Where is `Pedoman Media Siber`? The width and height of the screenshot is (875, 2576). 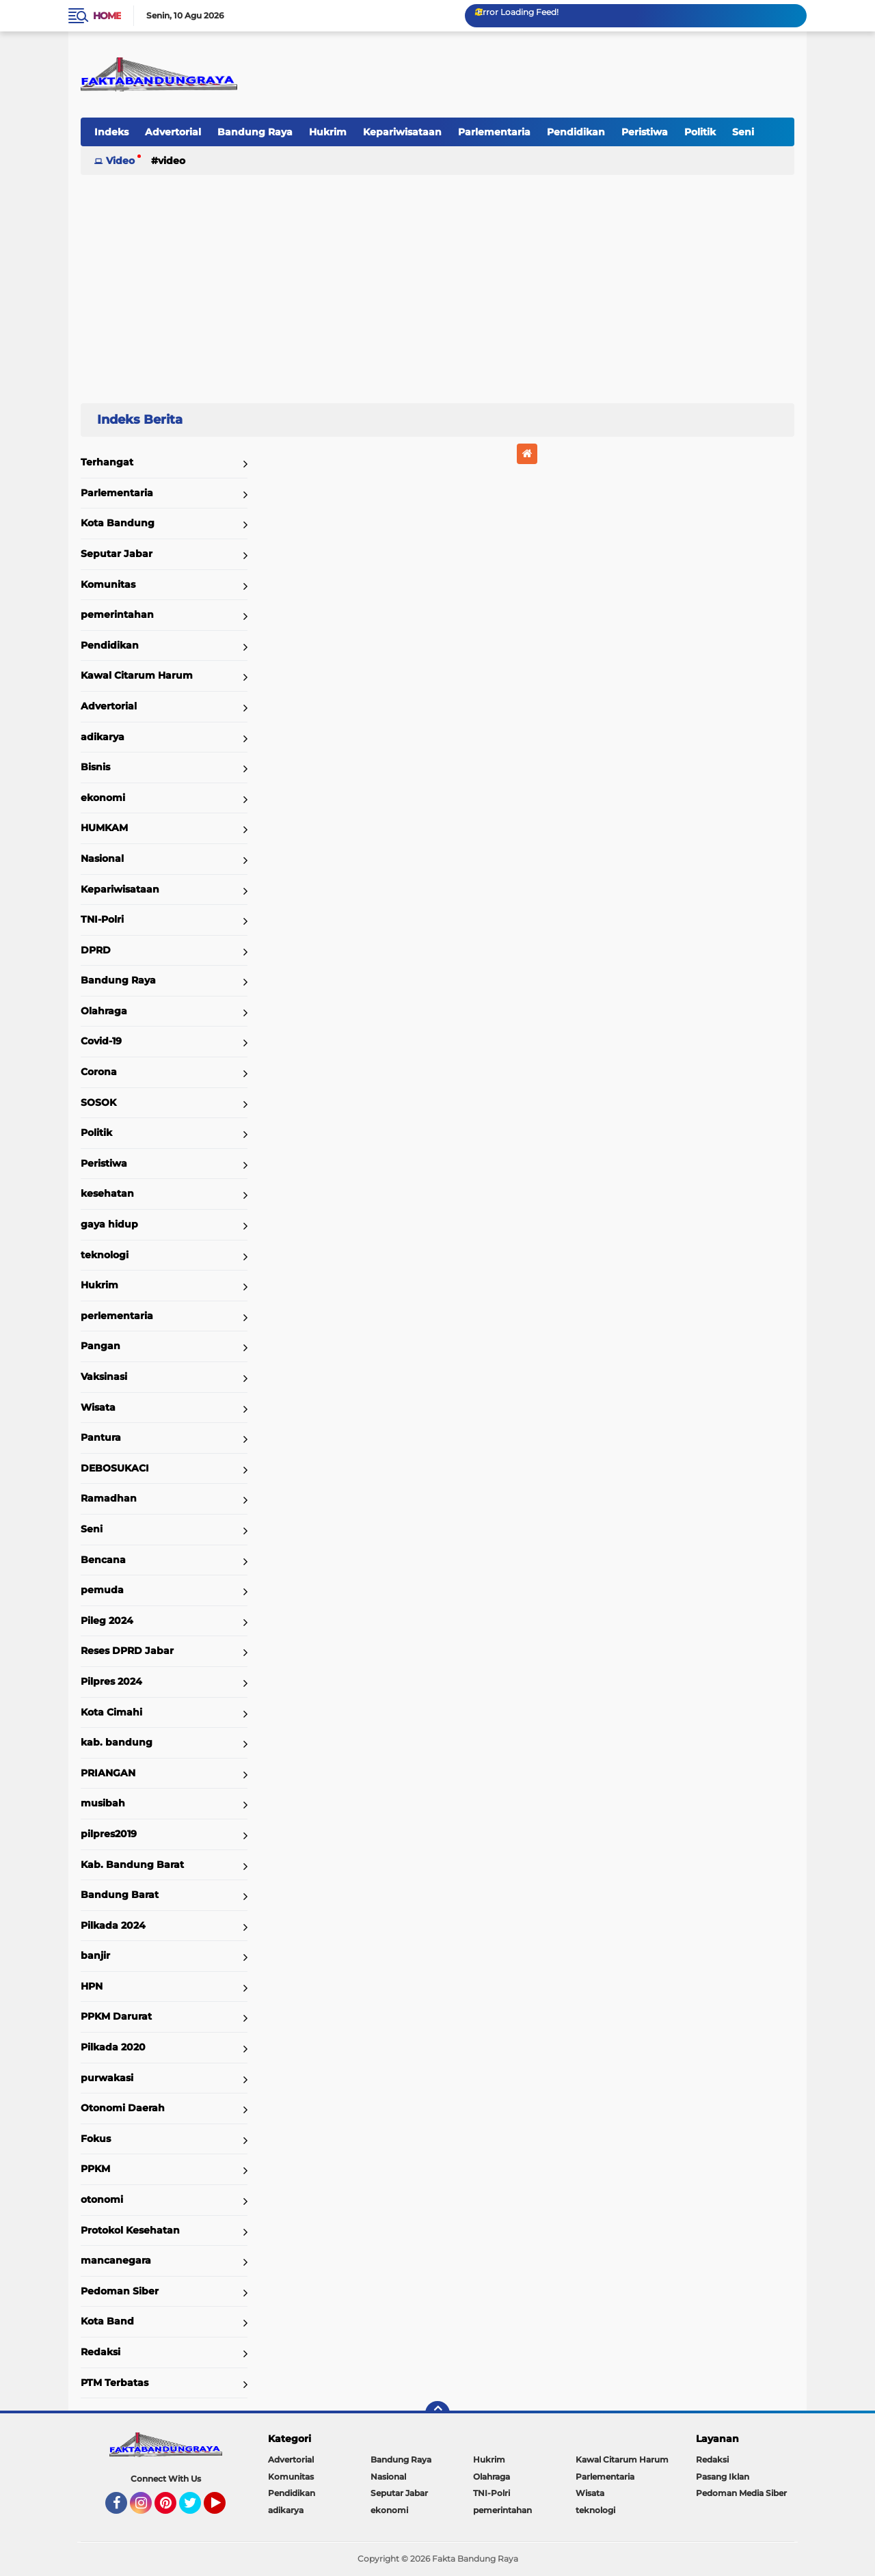 Pedoman Media Siber is located at coordinates (741, 2493).